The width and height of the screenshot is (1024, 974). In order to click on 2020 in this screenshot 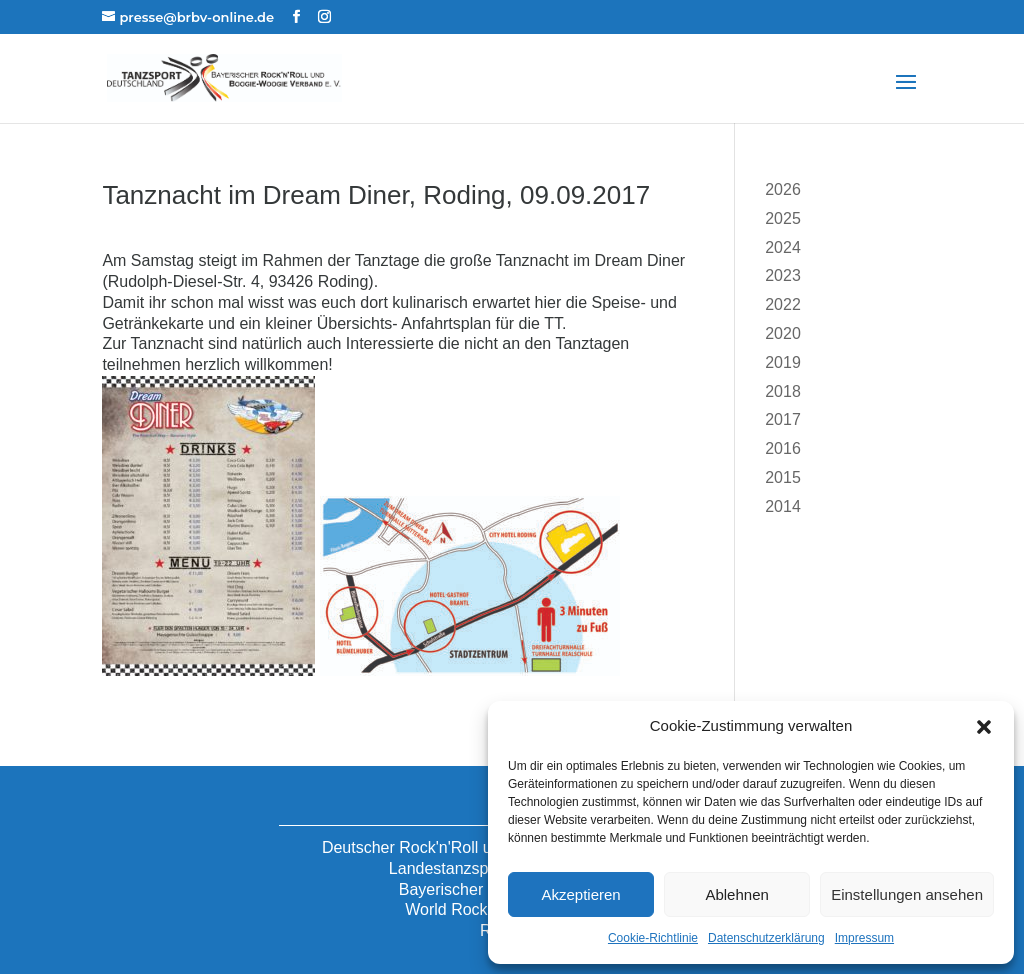, I will do `click(783, 333)`.